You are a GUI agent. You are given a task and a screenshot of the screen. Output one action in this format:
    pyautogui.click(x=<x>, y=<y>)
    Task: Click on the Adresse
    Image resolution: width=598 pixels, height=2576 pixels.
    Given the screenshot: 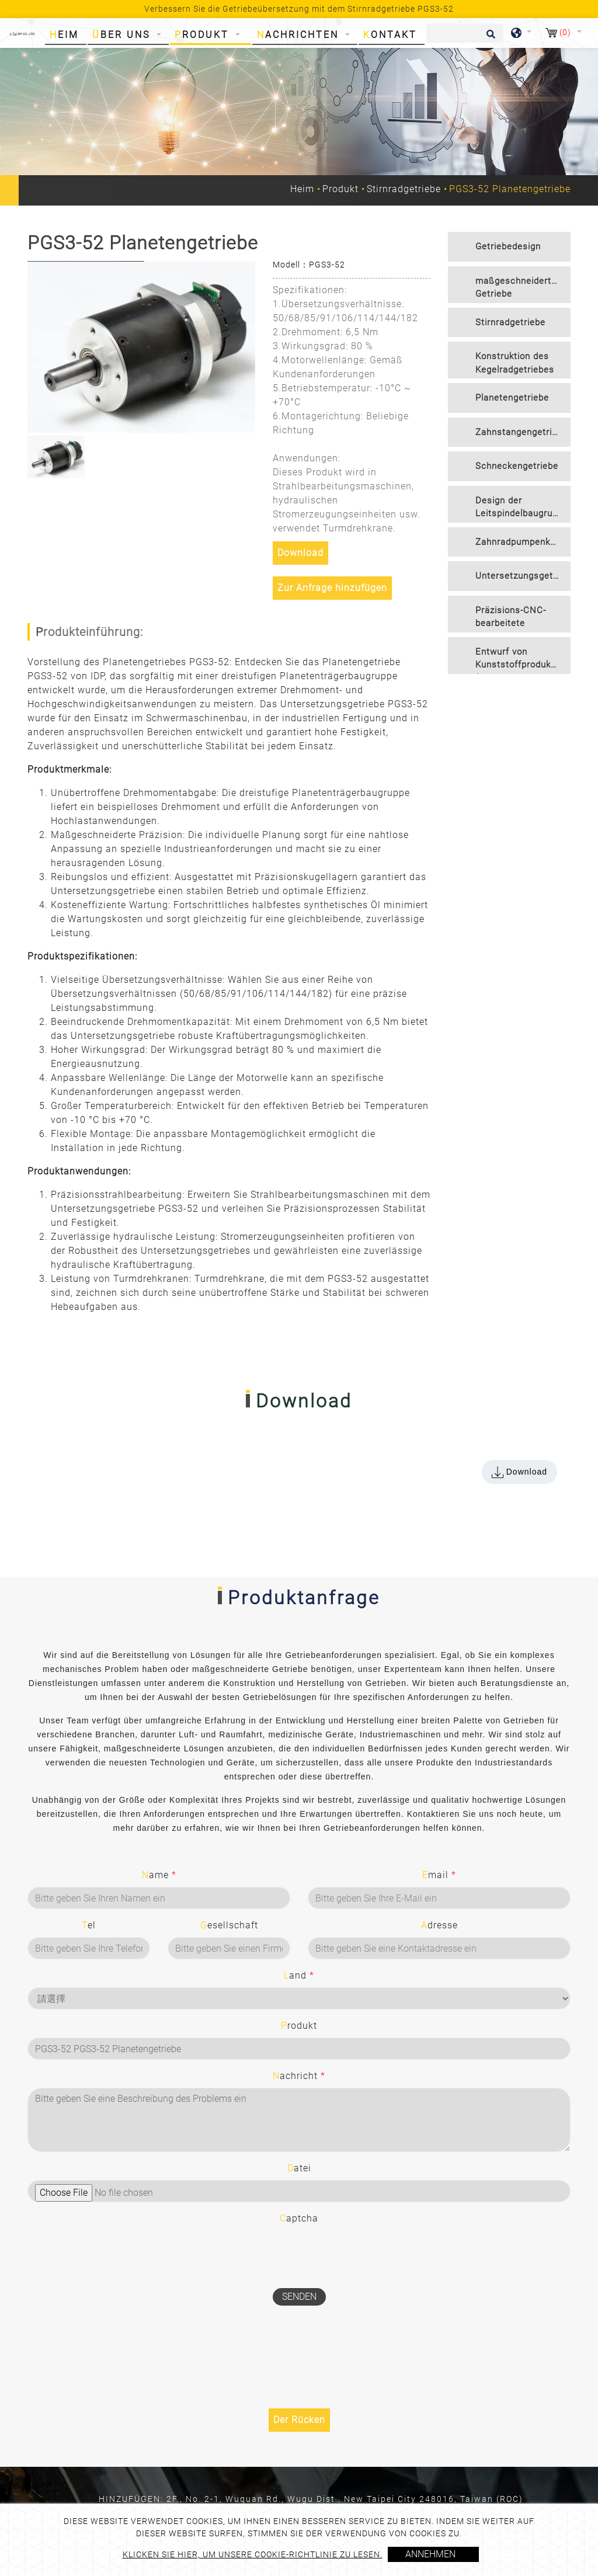 What is the action you would take?
    pyautogui.click(x=439, y=1925)
    